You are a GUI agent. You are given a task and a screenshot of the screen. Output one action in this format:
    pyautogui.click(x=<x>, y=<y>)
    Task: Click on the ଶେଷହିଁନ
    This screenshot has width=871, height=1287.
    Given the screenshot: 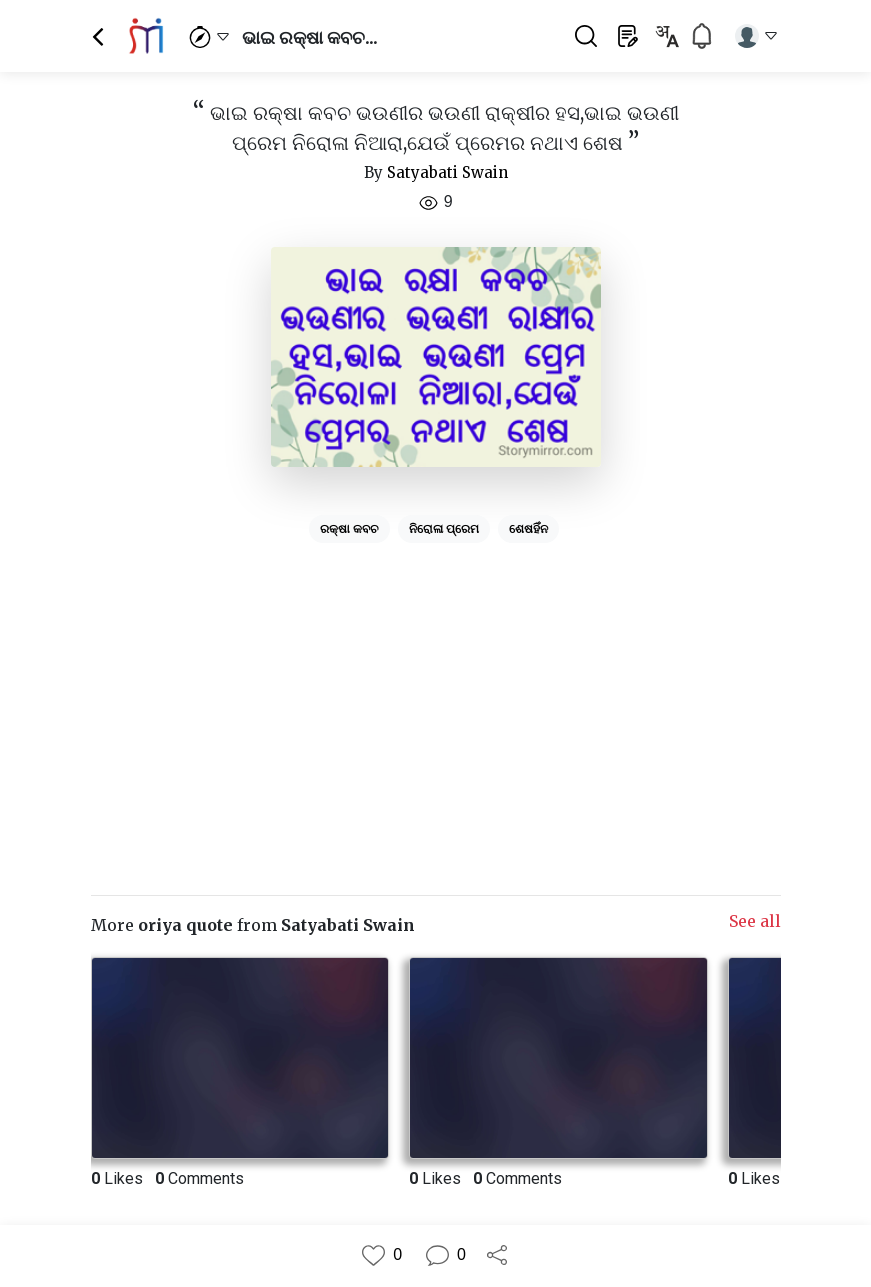 What is the action you would take?
    pyautogui.click(x=528, y=529)
    